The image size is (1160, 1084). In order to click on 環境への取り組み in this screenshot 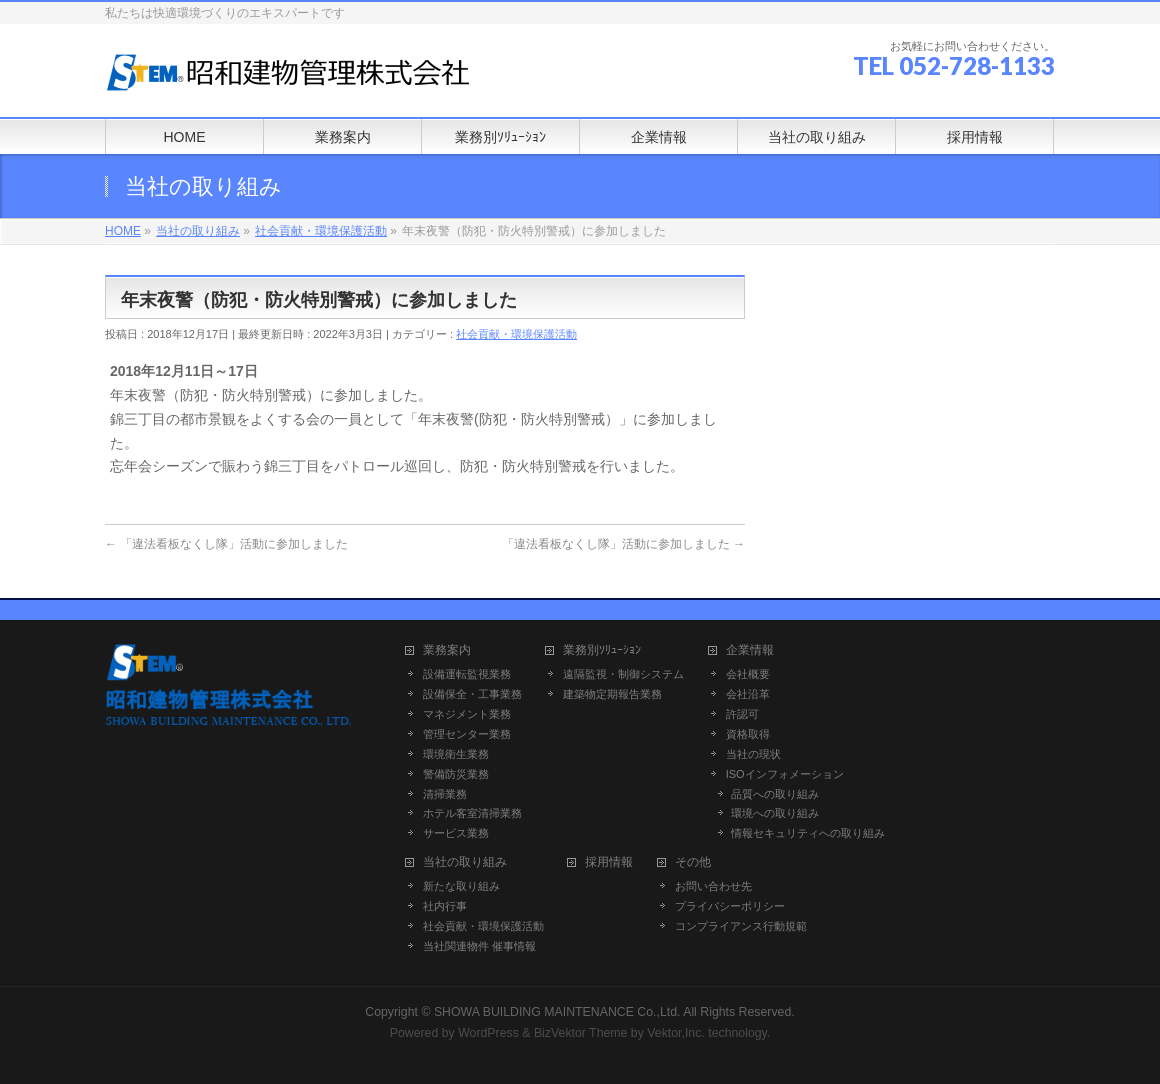, I will do `click(775, 813)`.